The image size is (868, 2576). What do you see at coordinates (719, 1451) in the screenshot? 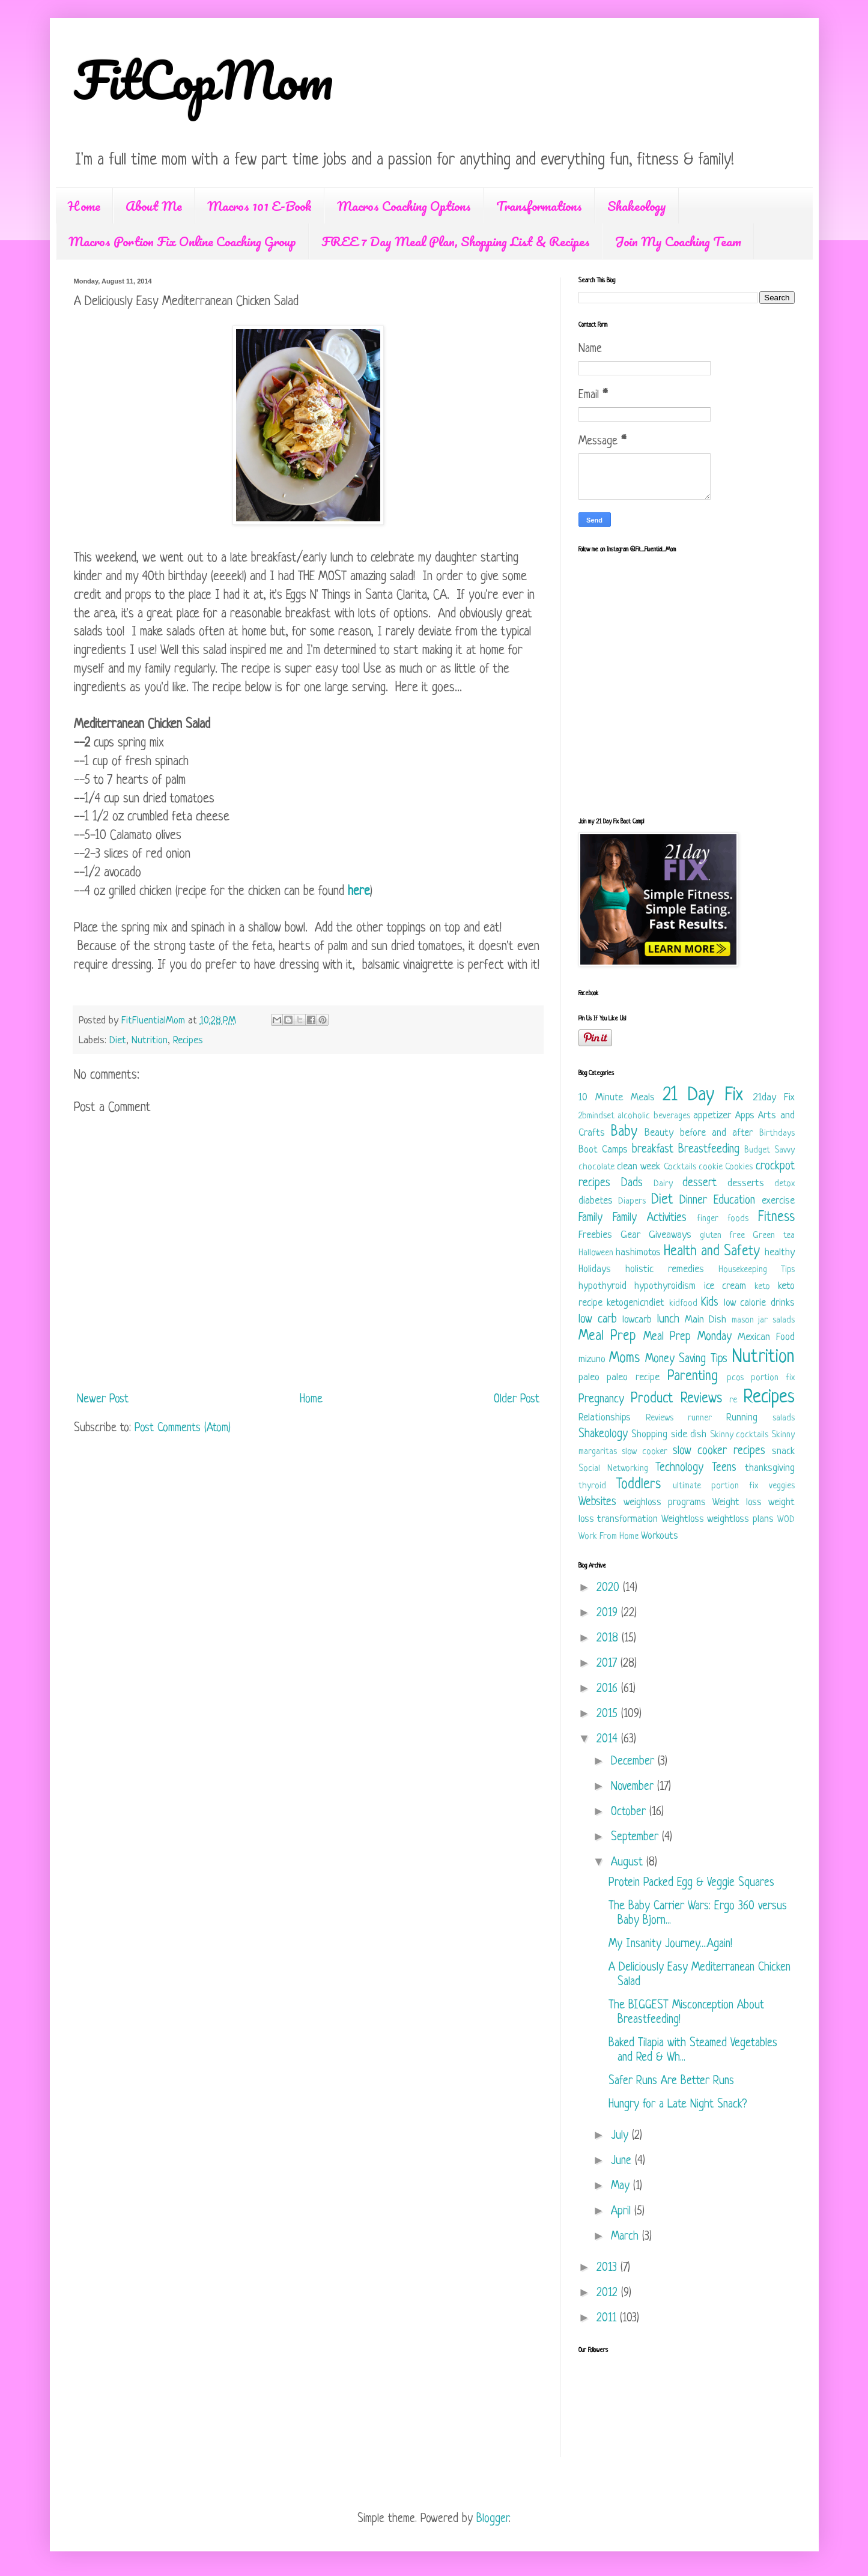
I see `slow cooker recipes` at bounding box center [719, 1451].